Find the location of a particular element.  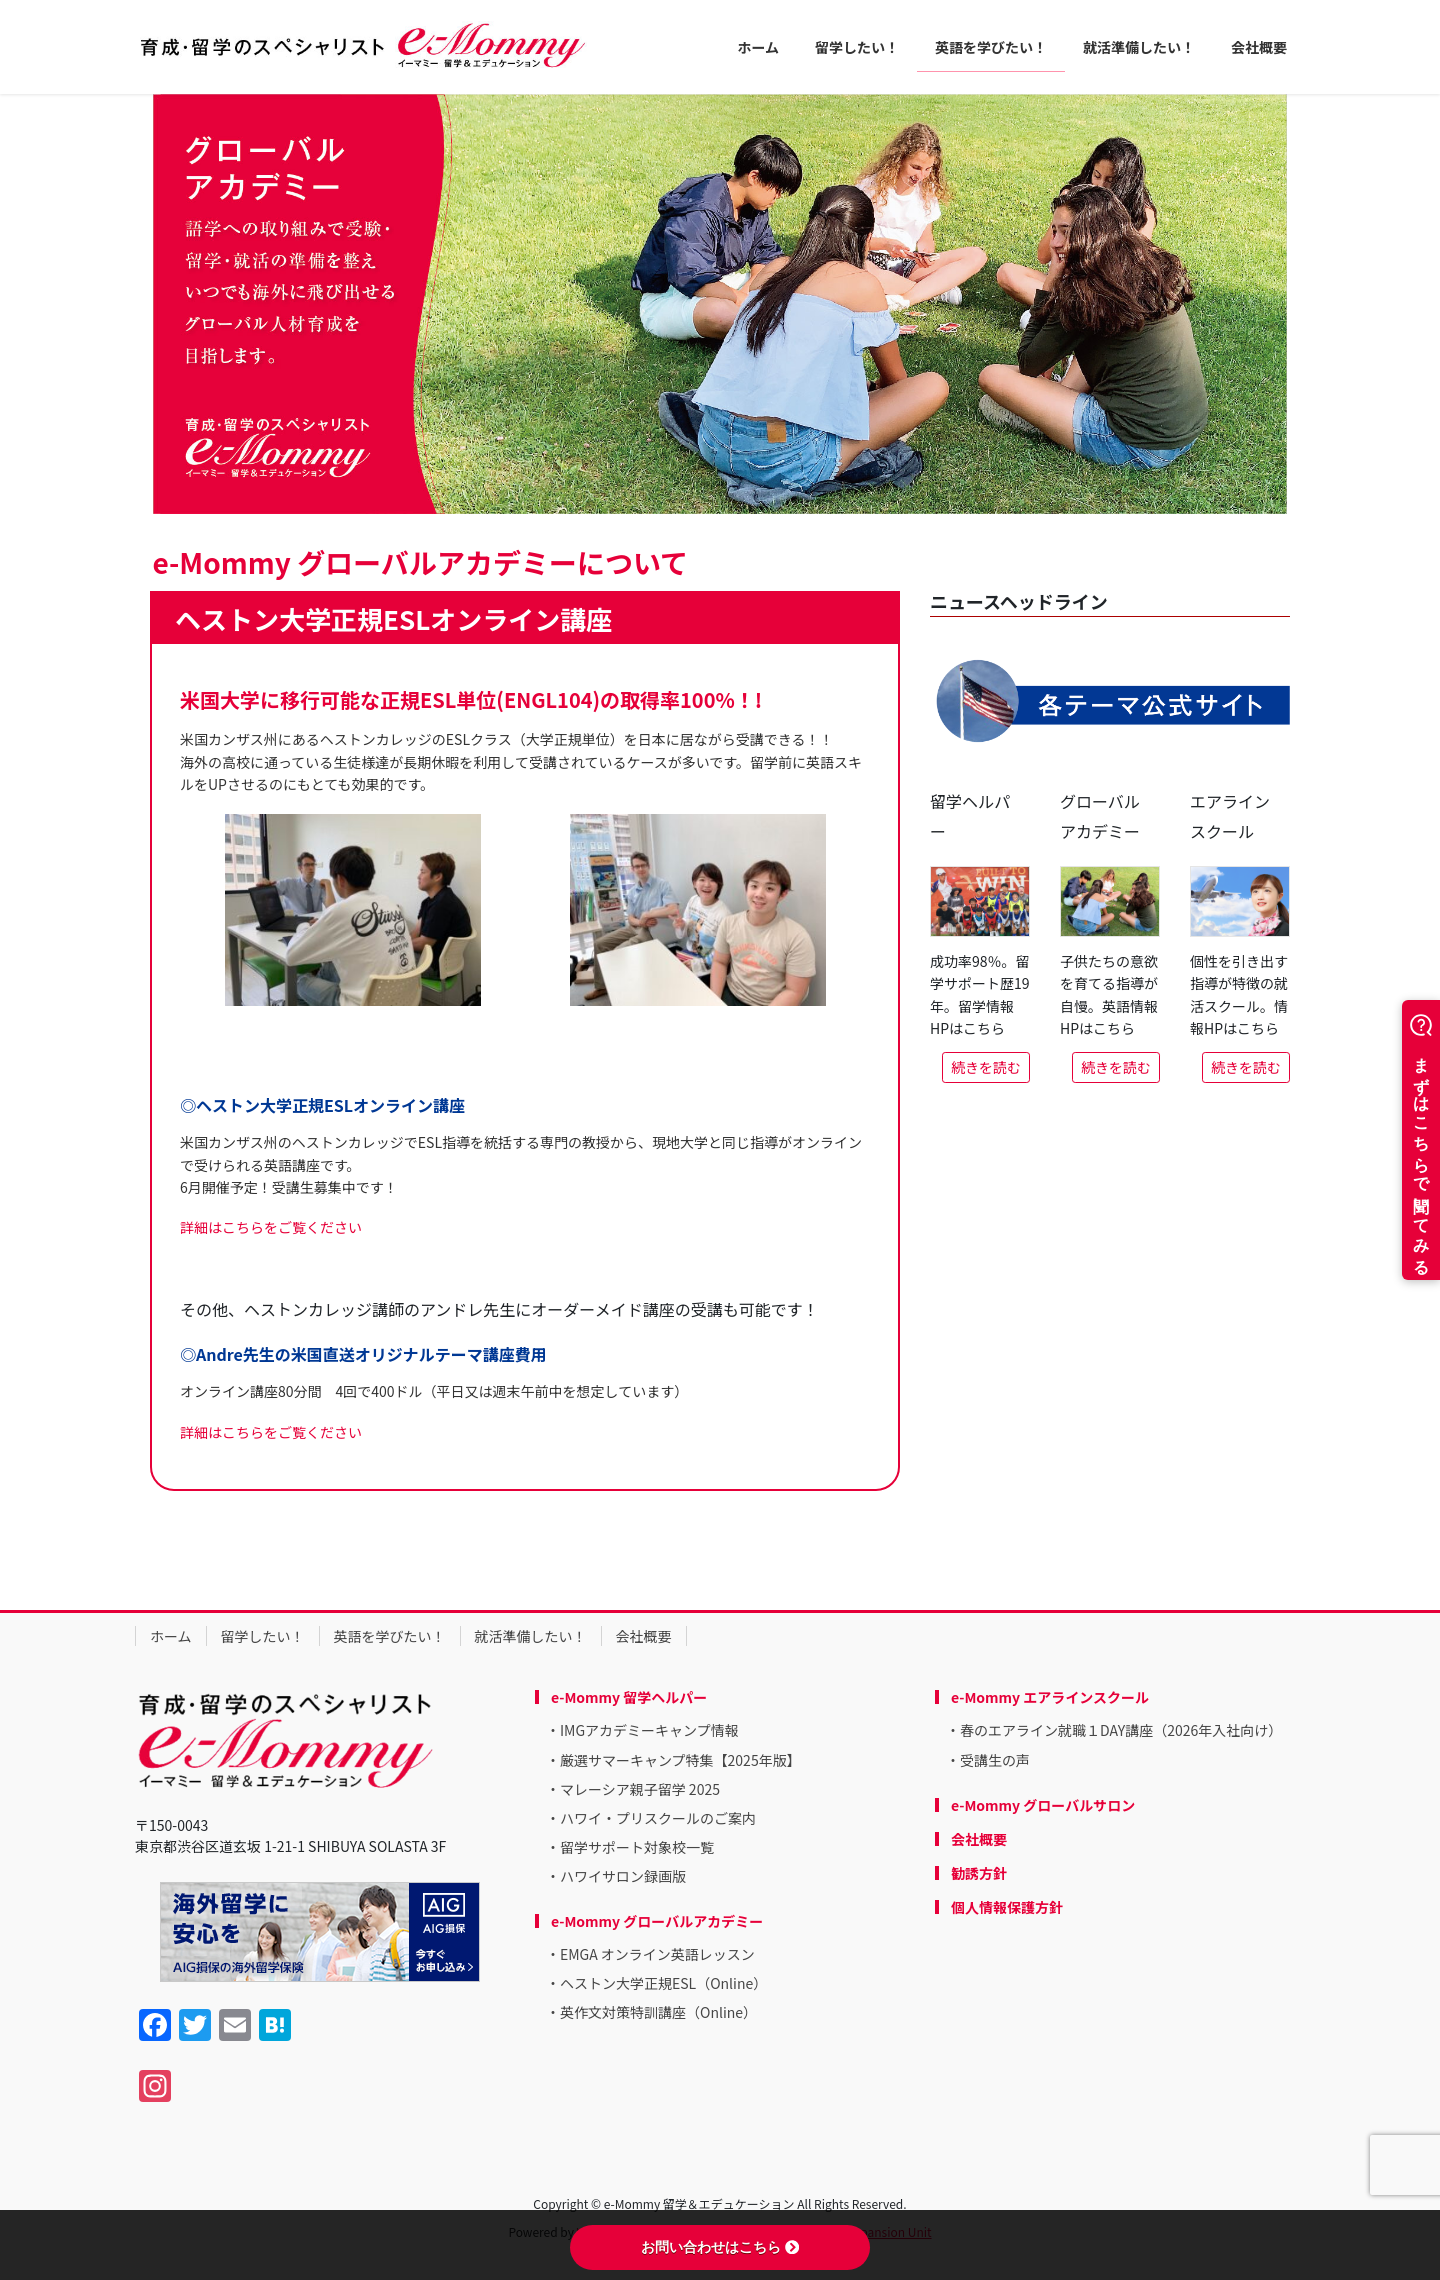

マレーシア親子留学 2025 is located at coordinates (640, 1789).